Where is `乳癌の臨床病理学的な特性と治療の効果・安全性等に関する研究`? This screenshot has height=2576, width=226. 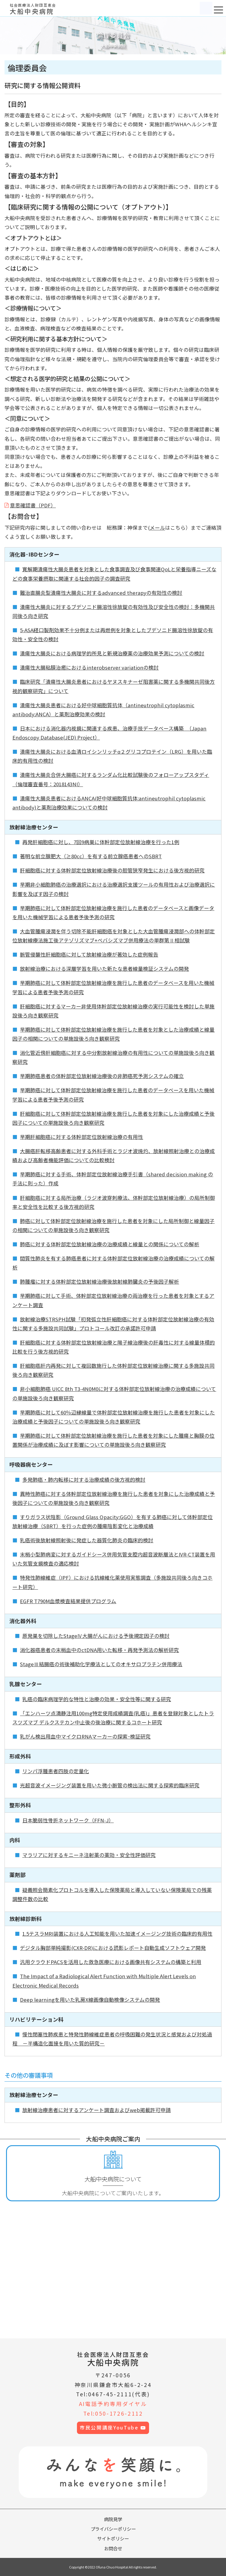 乳癌の臨床病理学的な特性と治療の効果・安全性等に関する研究 is located at coordinates (96, 1699).